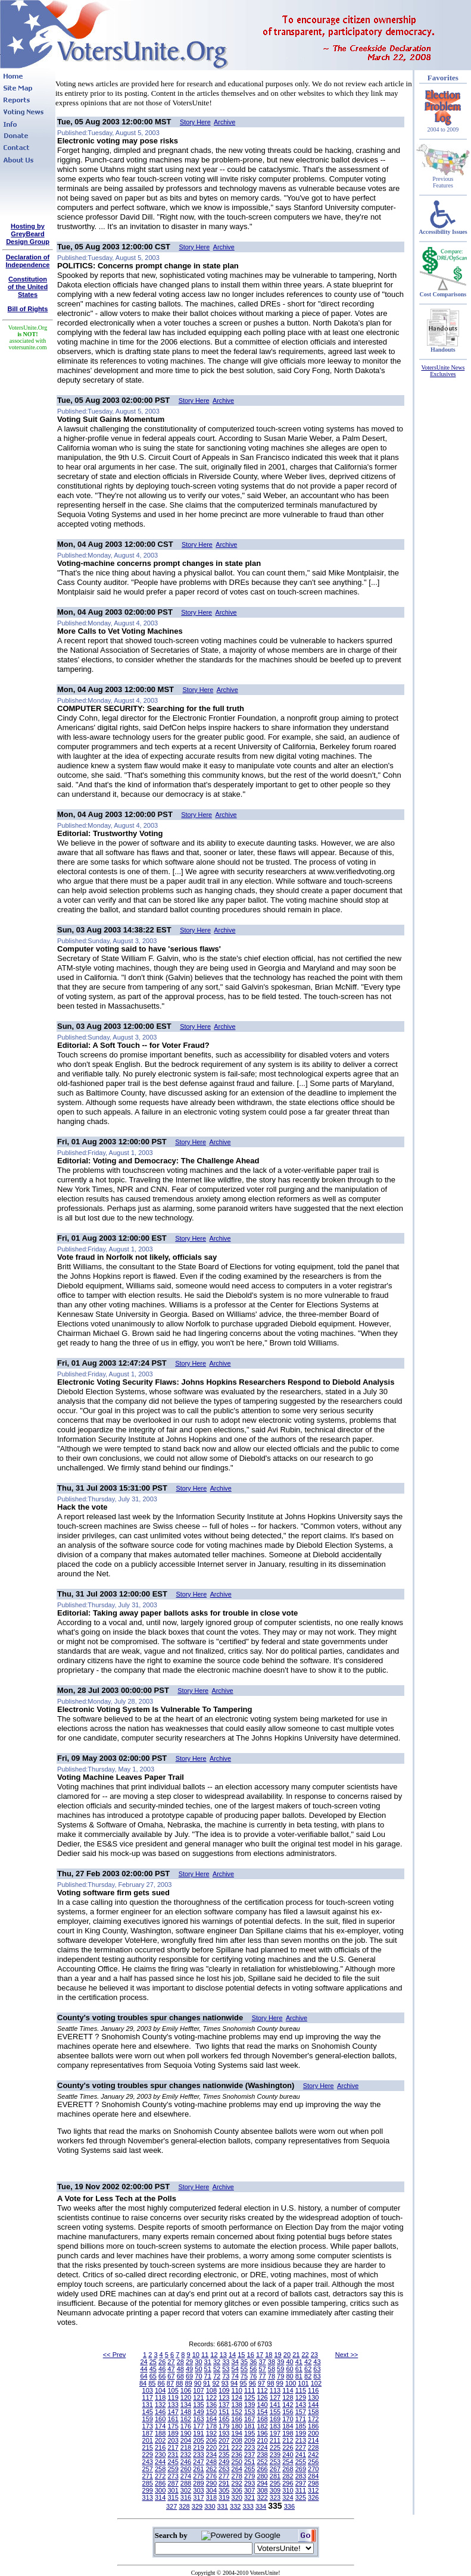 This screenshot has height=2576, width=471. What do you see at coordinates (224, 122) in the screenshot?
I see `Archive` at bounding box center [224, 122].